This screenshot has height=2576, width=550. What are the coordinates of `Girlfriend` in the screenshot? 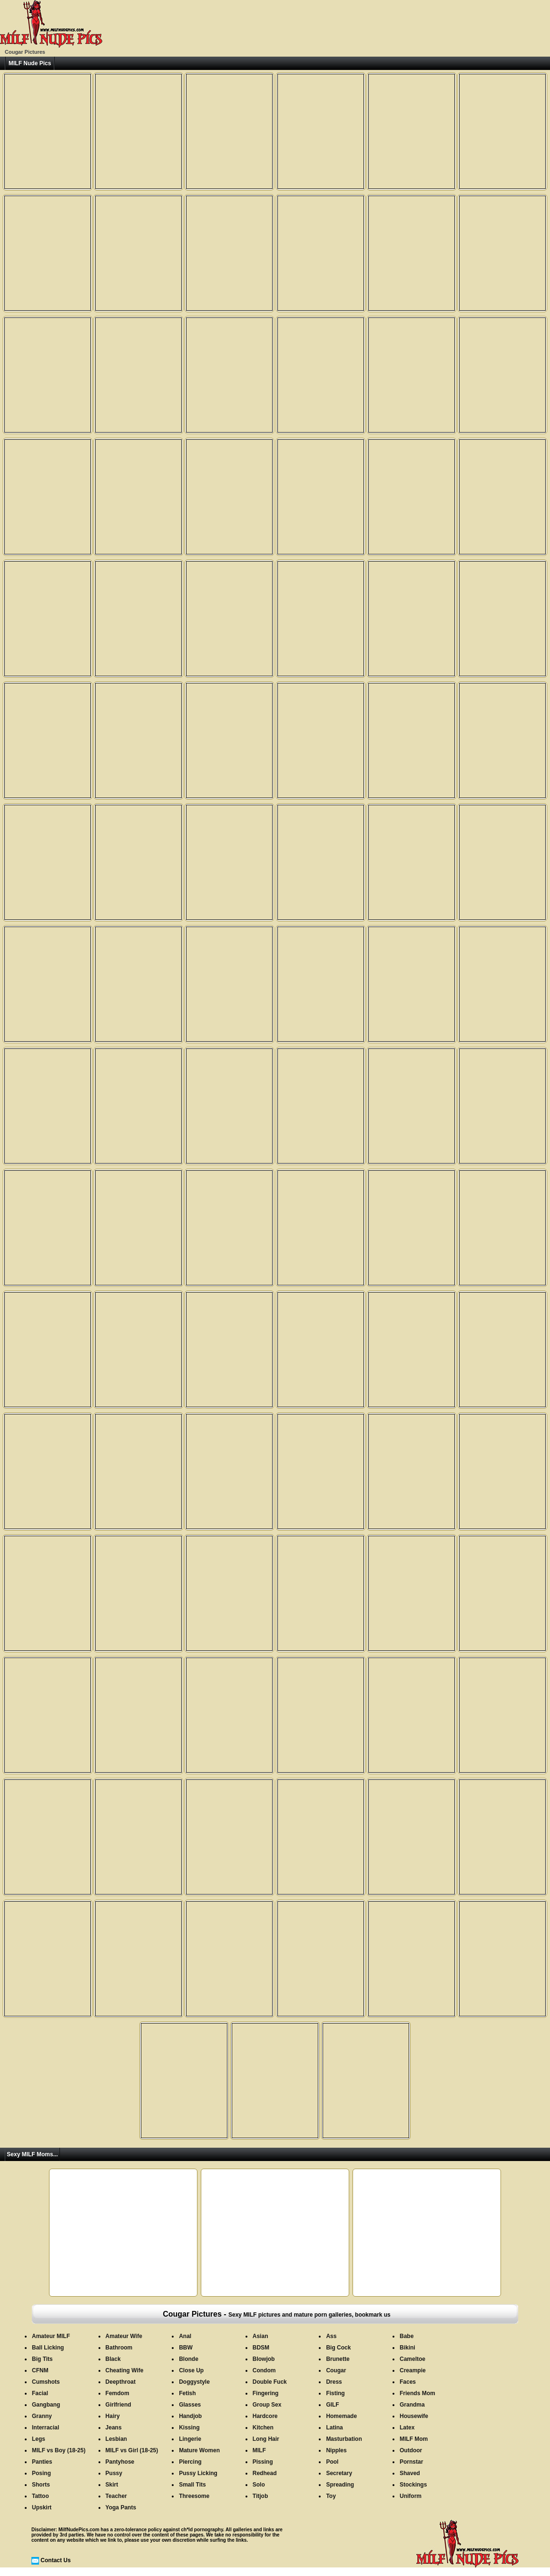 It's located at (118, 2404).